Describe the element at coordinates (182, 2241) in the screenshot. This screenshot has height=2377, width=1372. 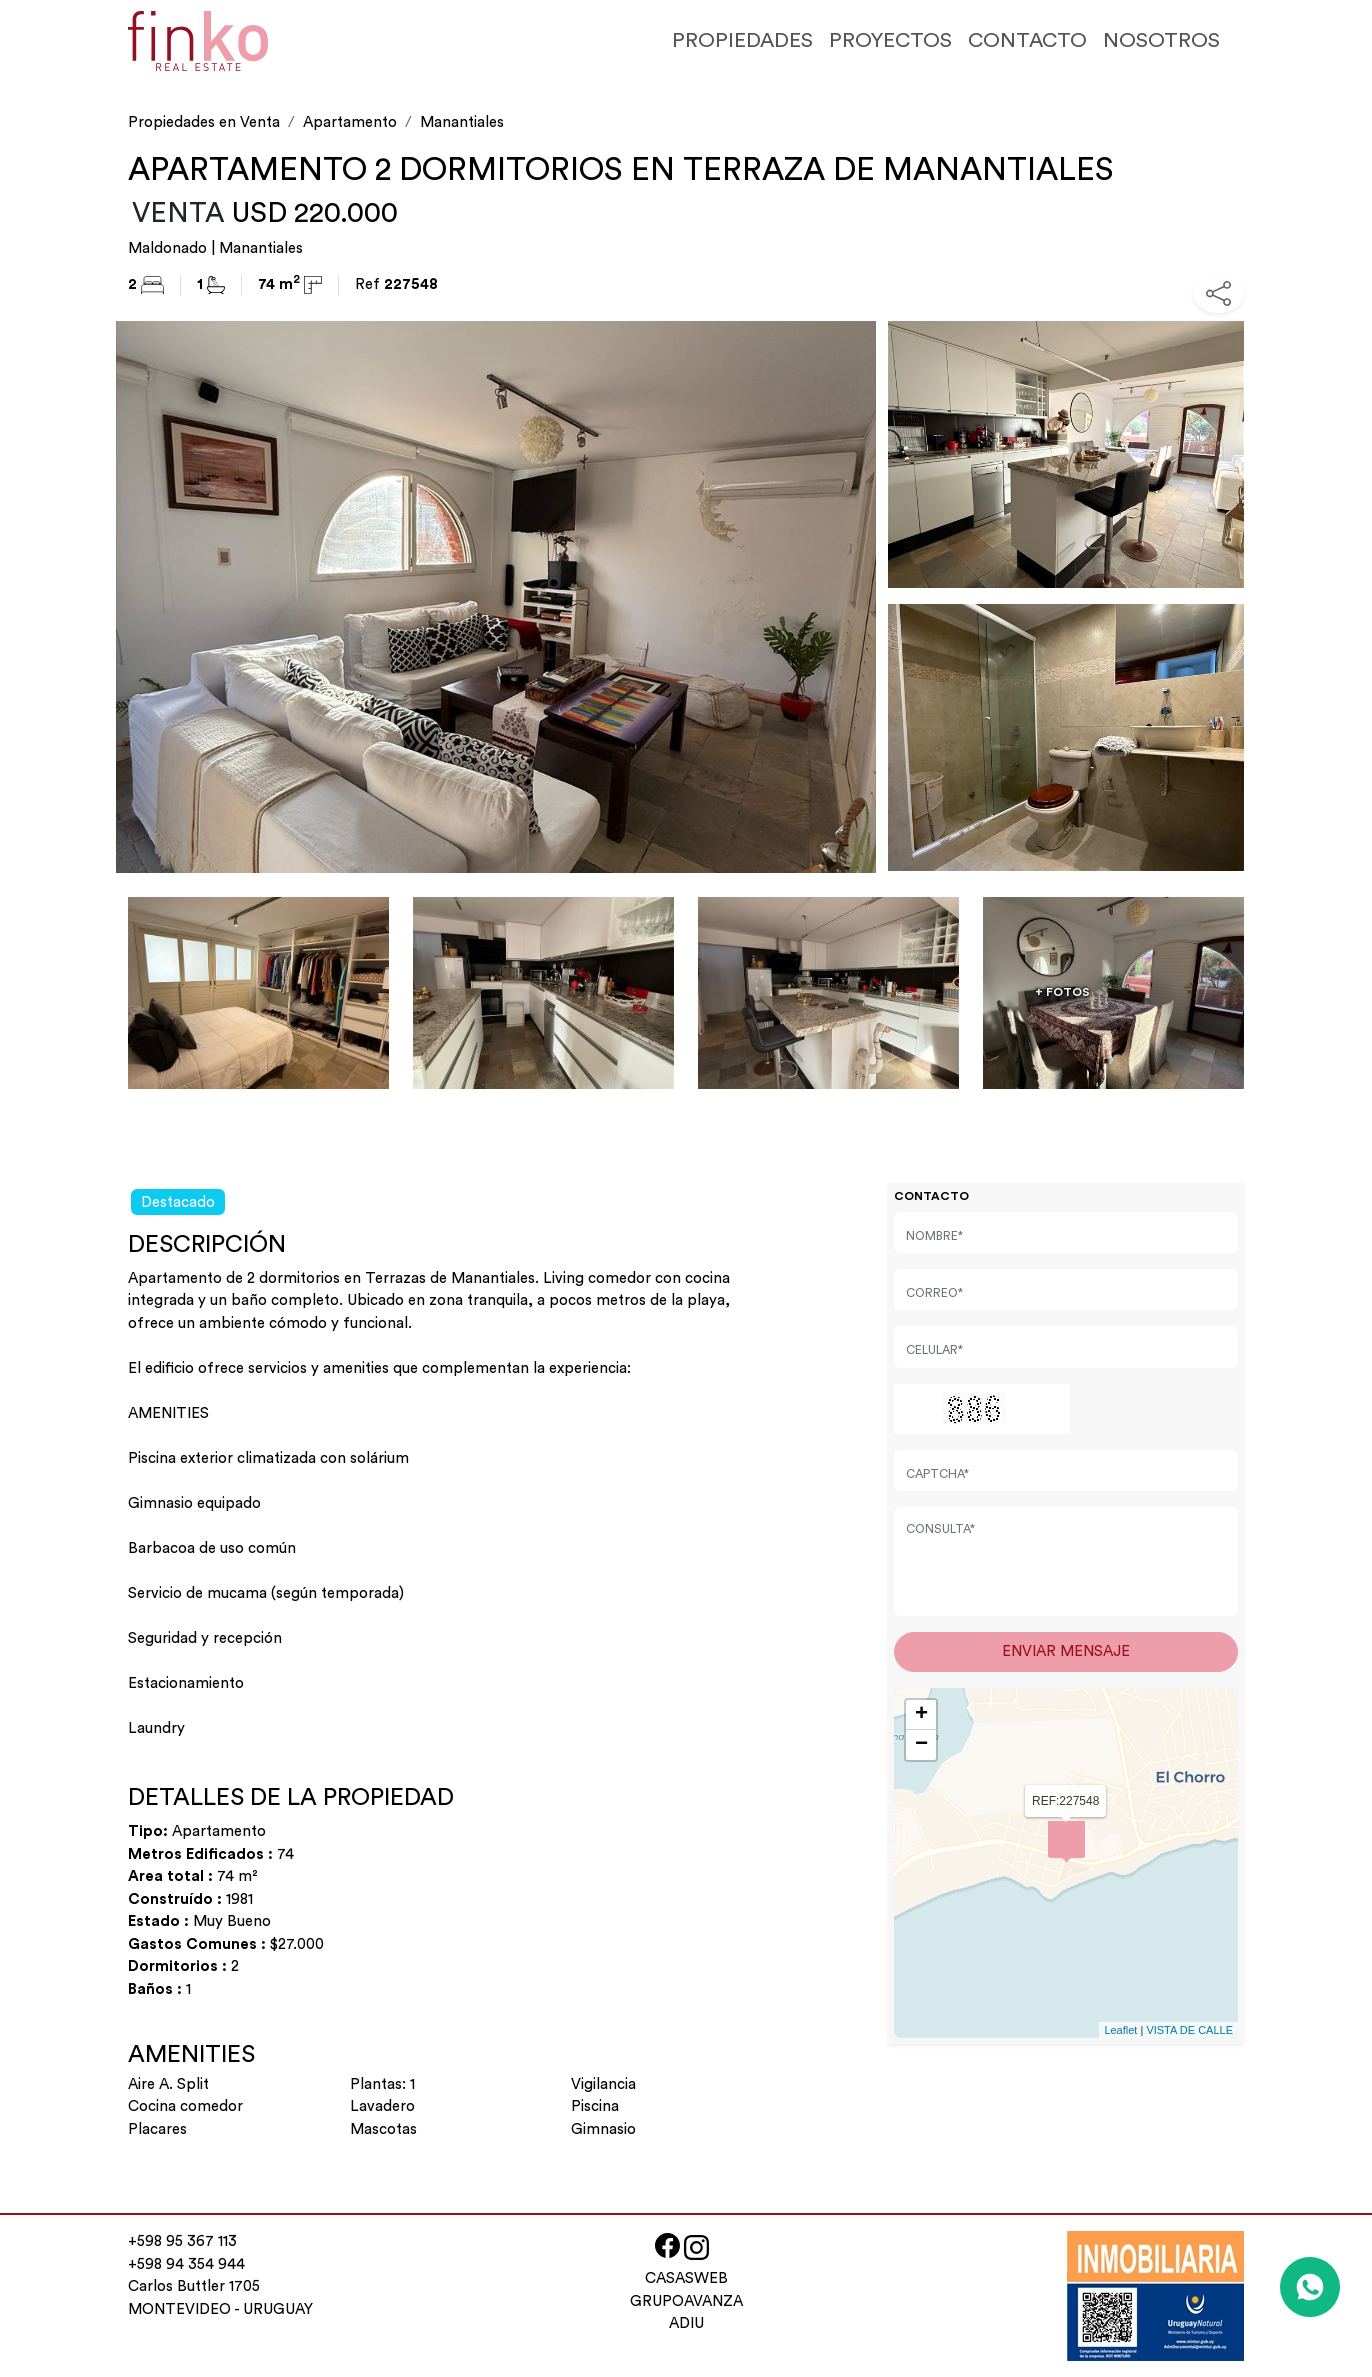
I see `+598 95 367 113` at that location.